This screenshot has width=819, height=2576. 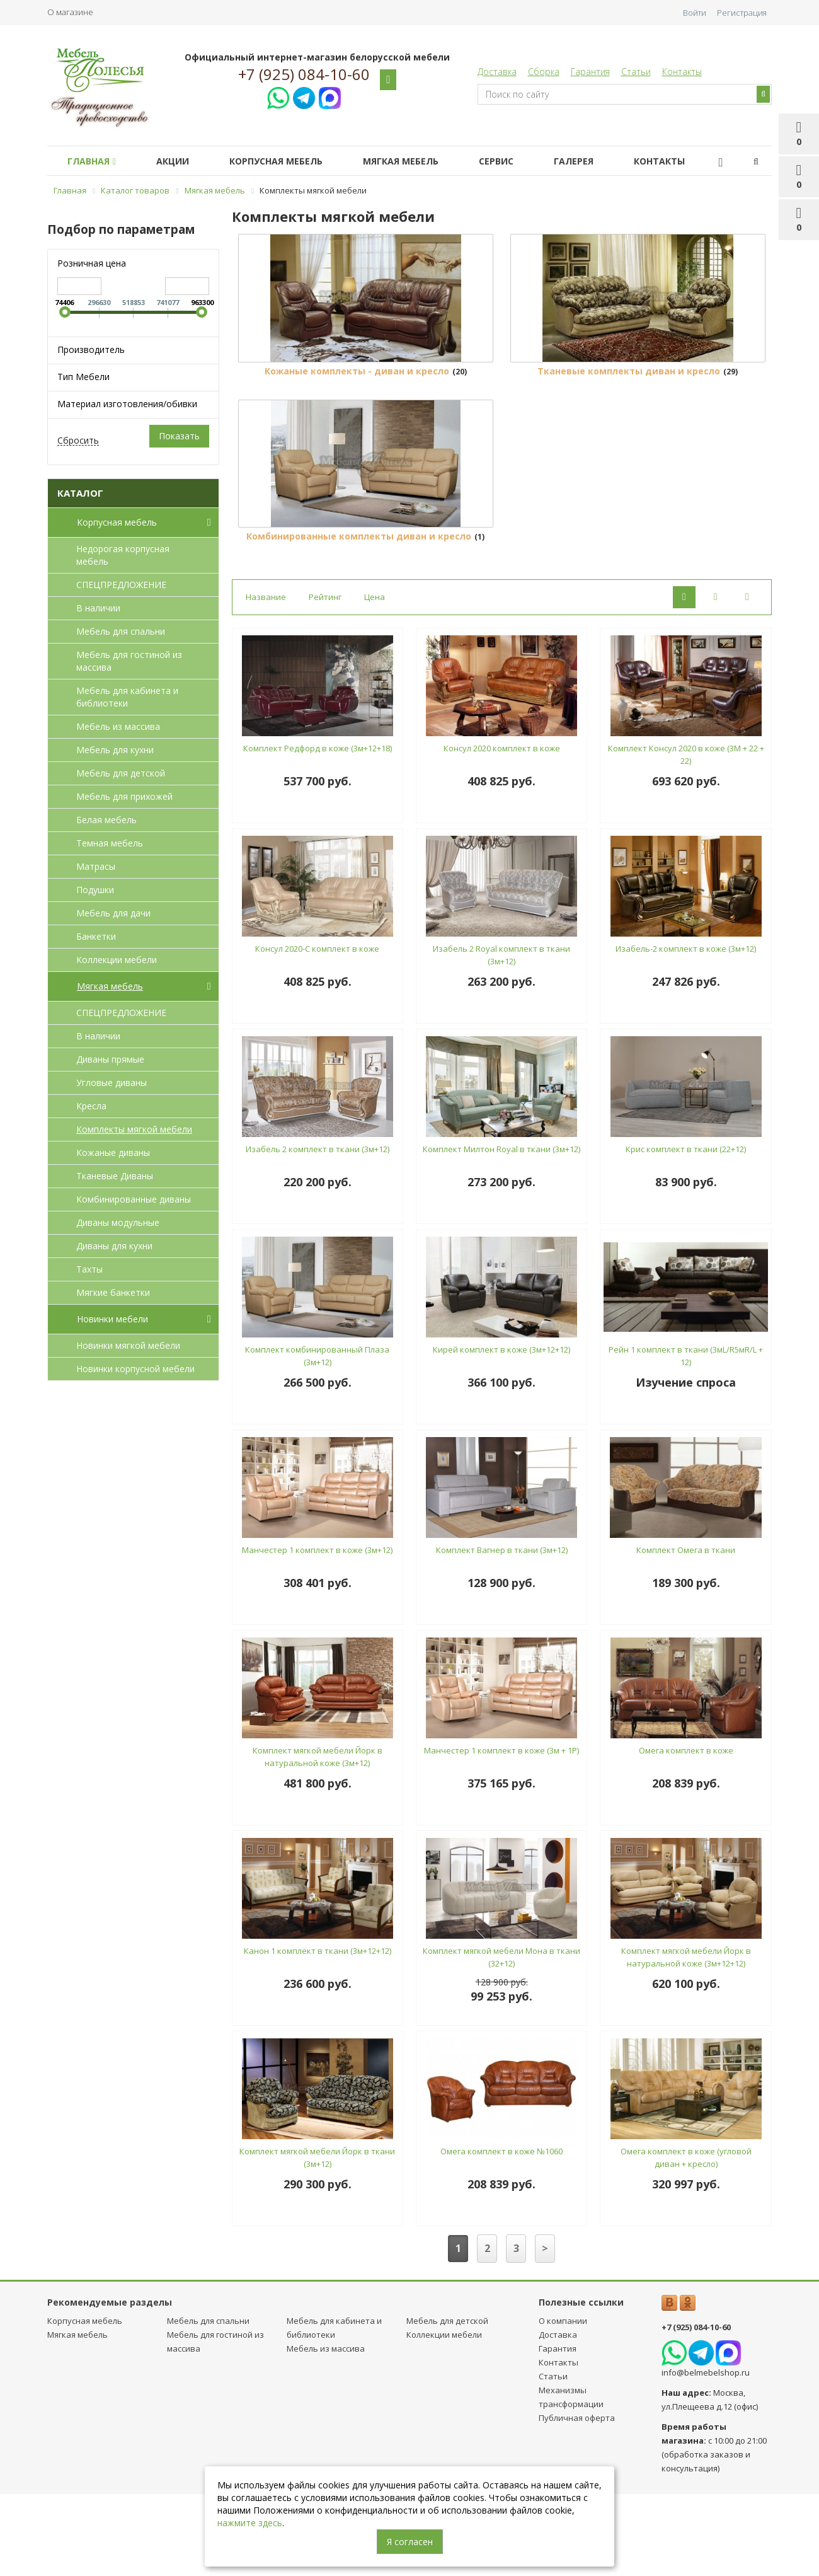 What do you see at coordinates (249, 2523) in the screenshot?
I see `нажмите здесь` at bounding box center [249, 2523].